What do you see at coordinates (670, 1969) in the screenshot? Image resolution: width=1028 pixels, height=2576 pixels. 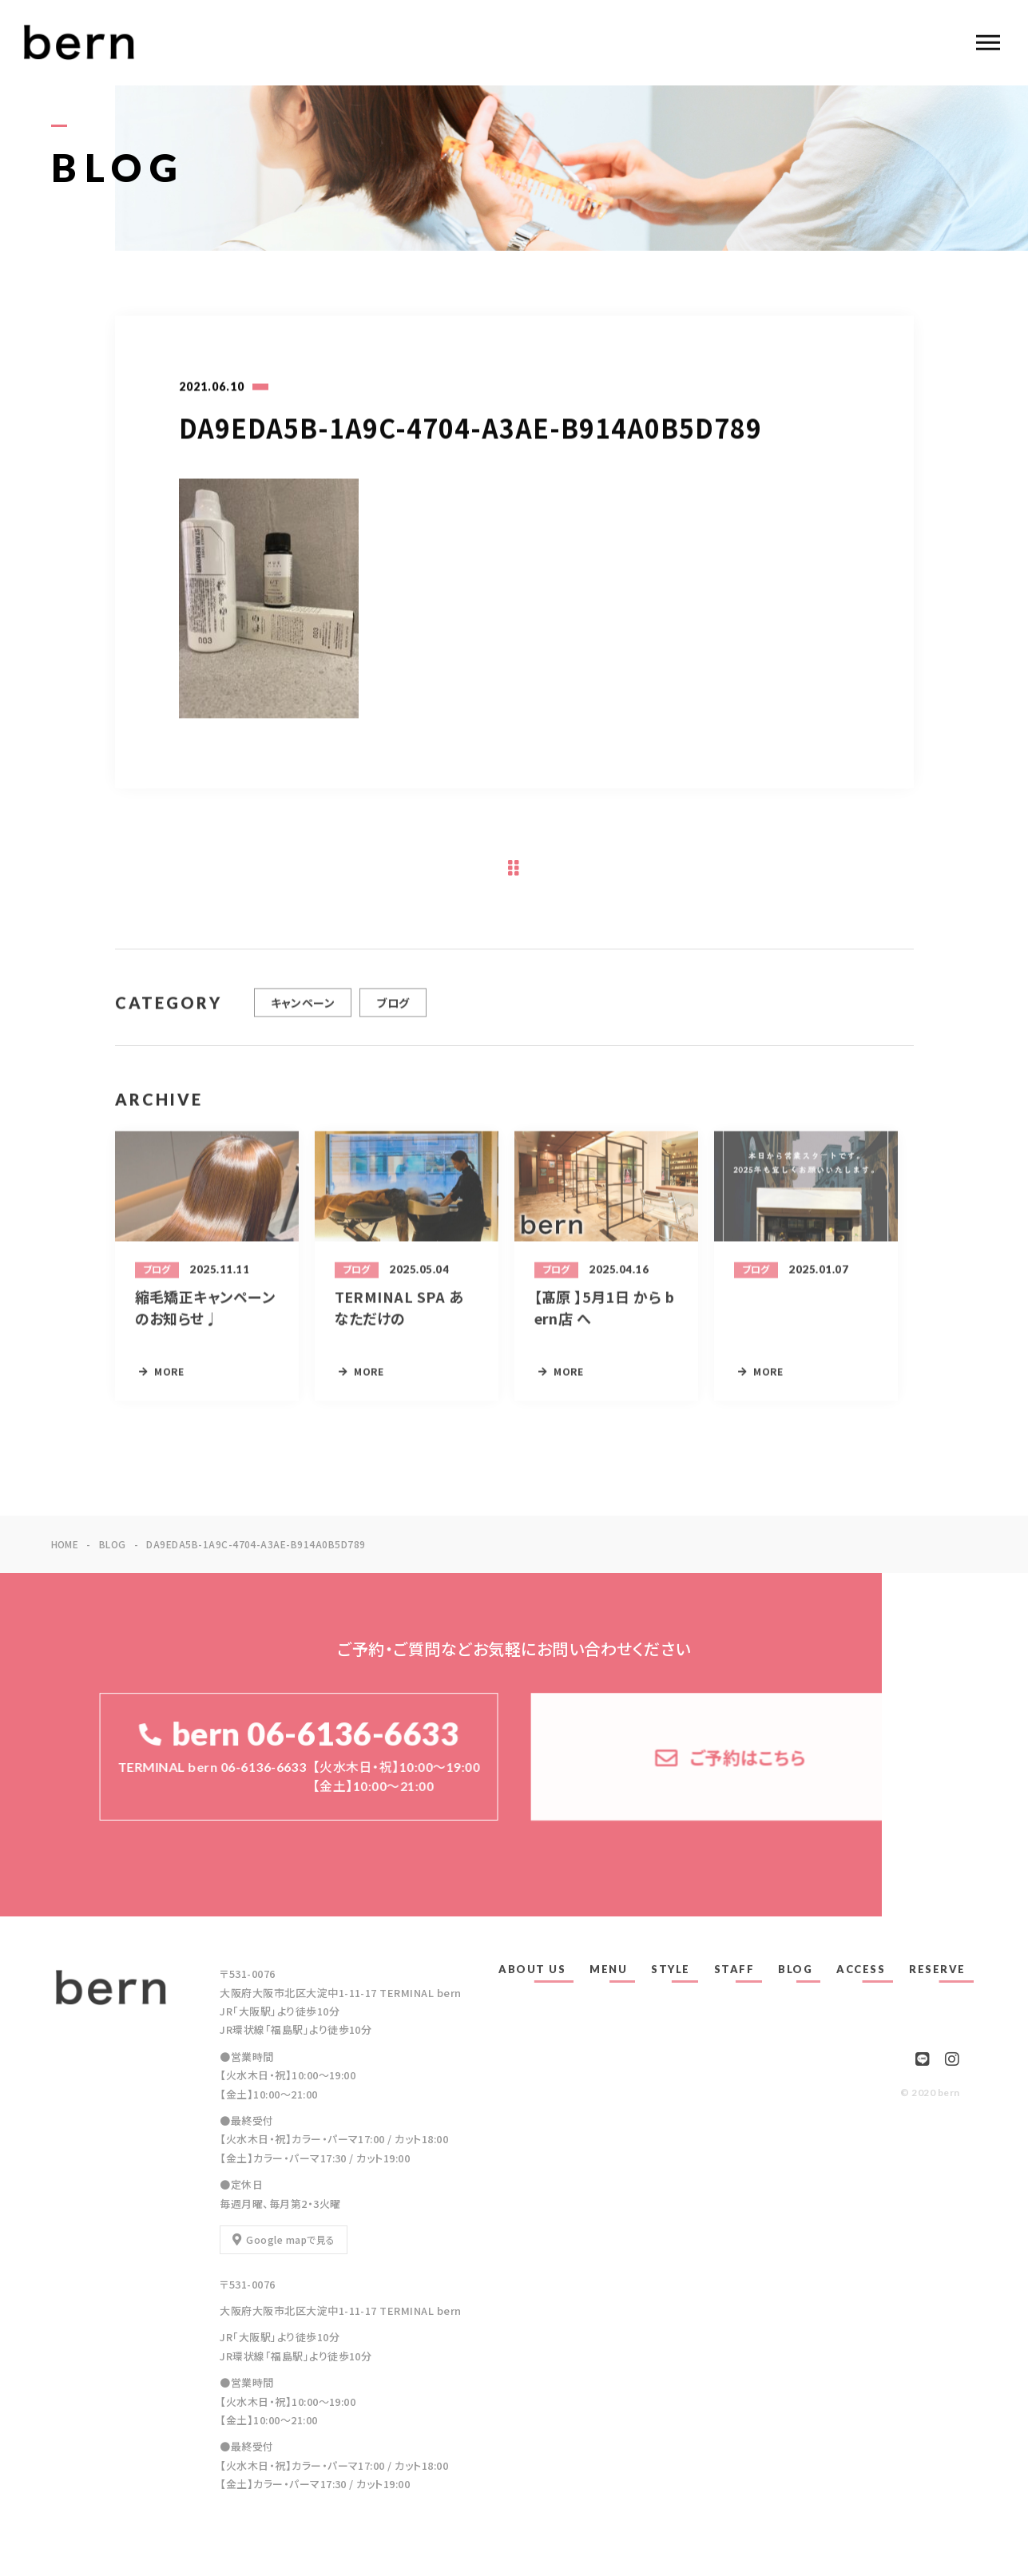 I see `STYLE` at bounding box center [670, 1969].